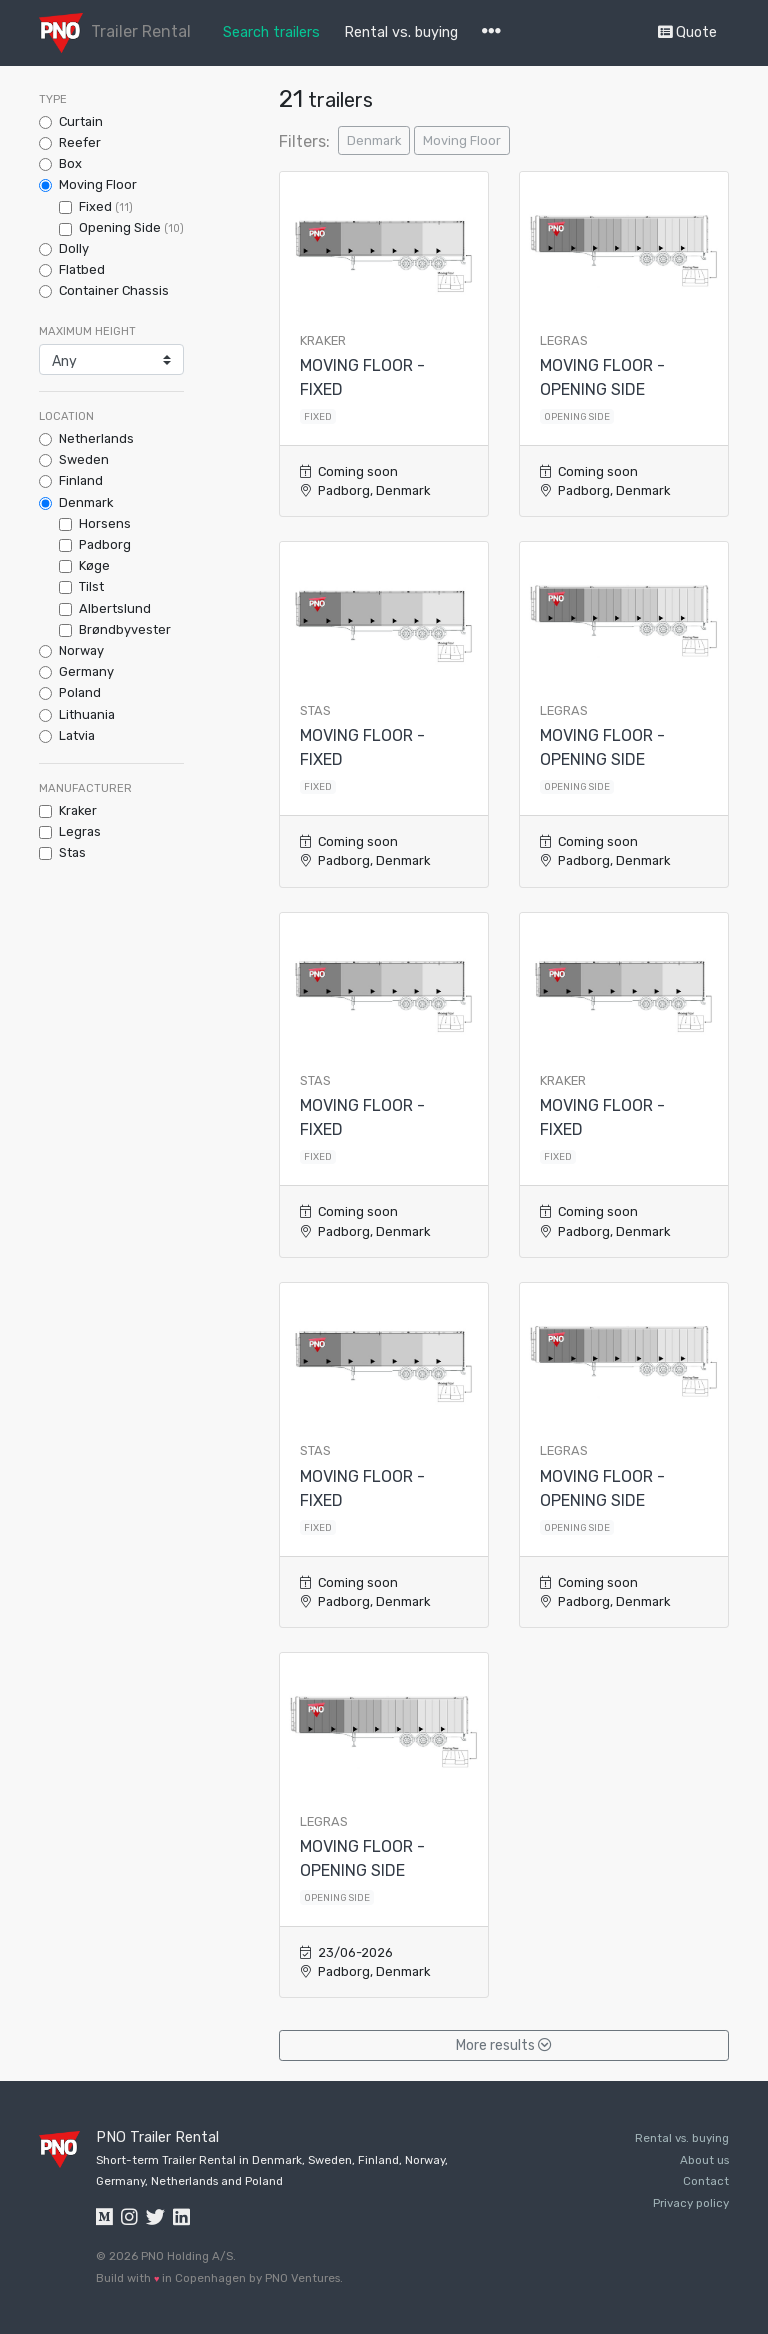  What do you see at coordinates (81, 121) in the screenshot?
I see `Curtain` at bounding box center [81, 121].